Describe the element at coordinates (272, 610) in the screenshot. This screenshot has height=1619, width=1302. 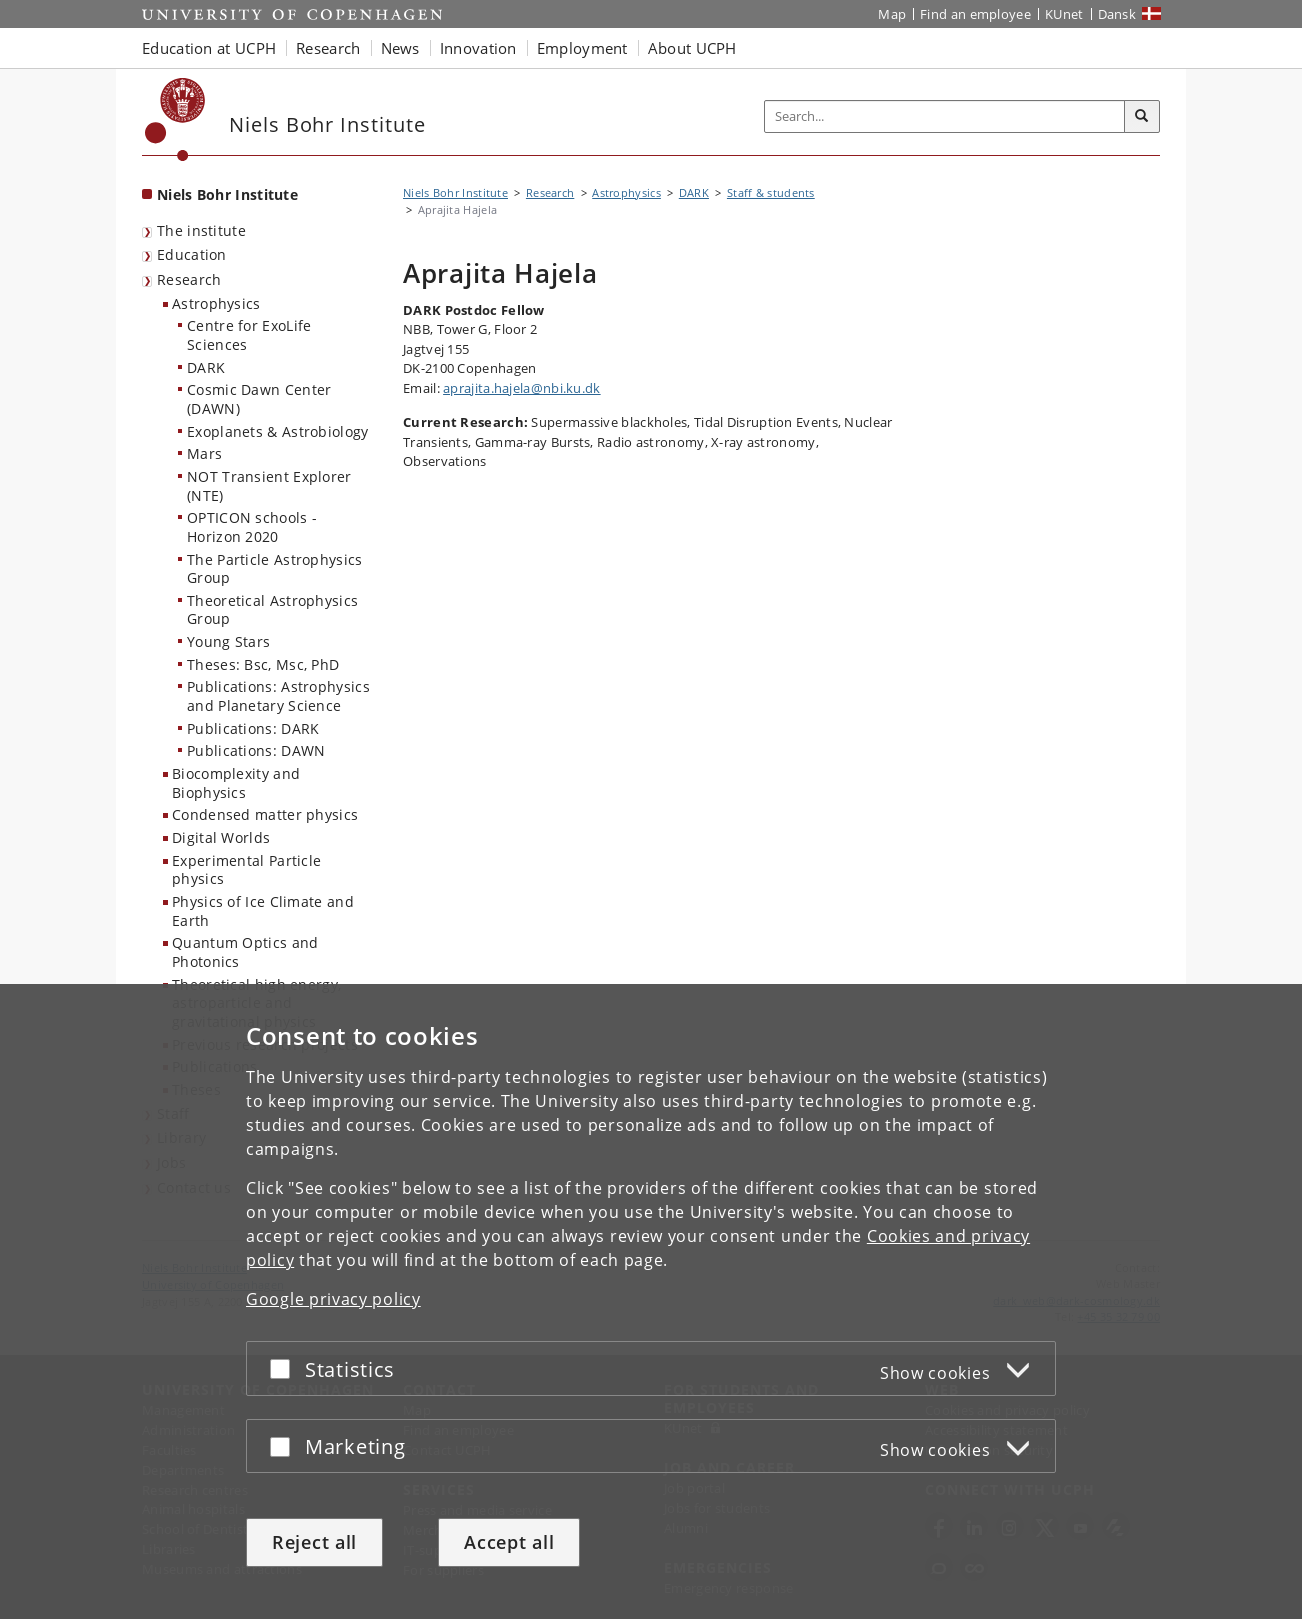
I see `Theoretical Astrophysics Group` at that location.